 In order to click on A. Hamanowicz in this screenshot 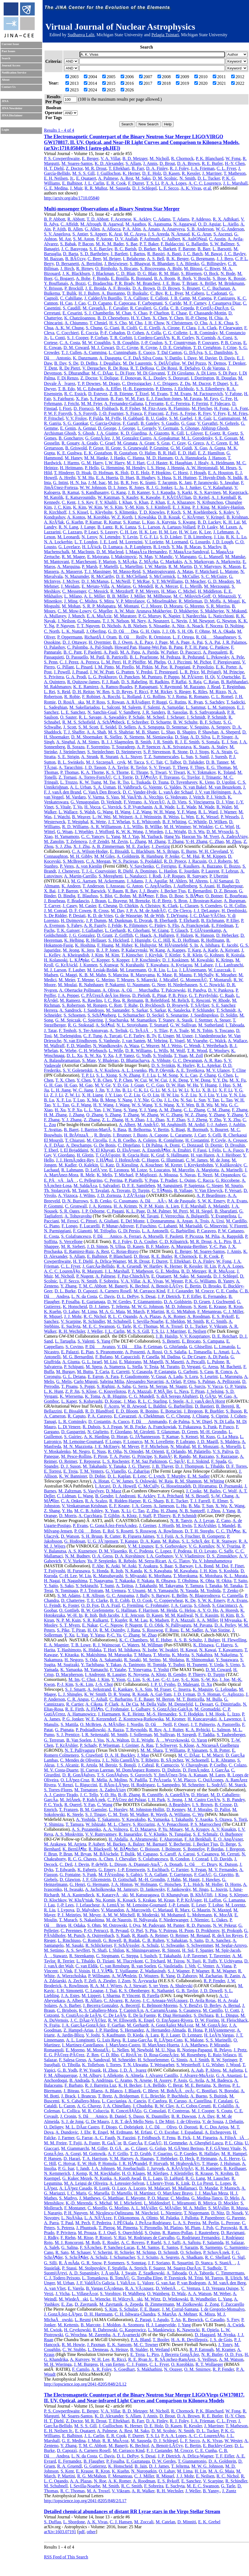, I will do `click(81, 1714)`.